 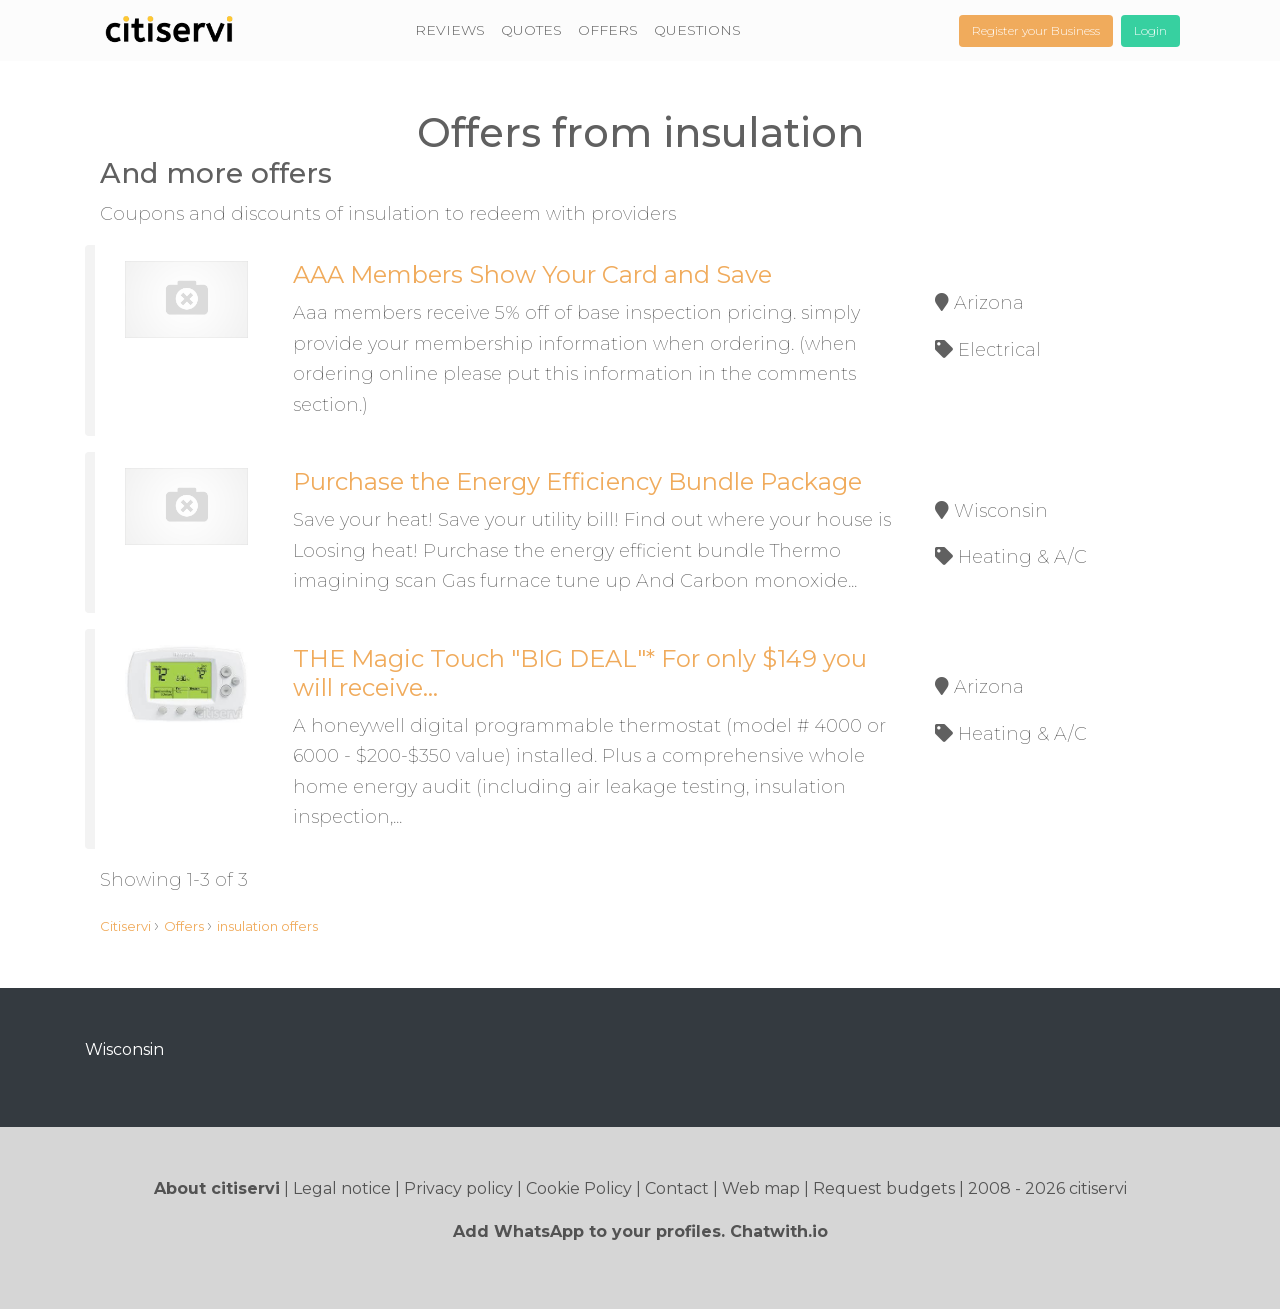 I want to click on REVIEWS, so click(x=450, y=30).